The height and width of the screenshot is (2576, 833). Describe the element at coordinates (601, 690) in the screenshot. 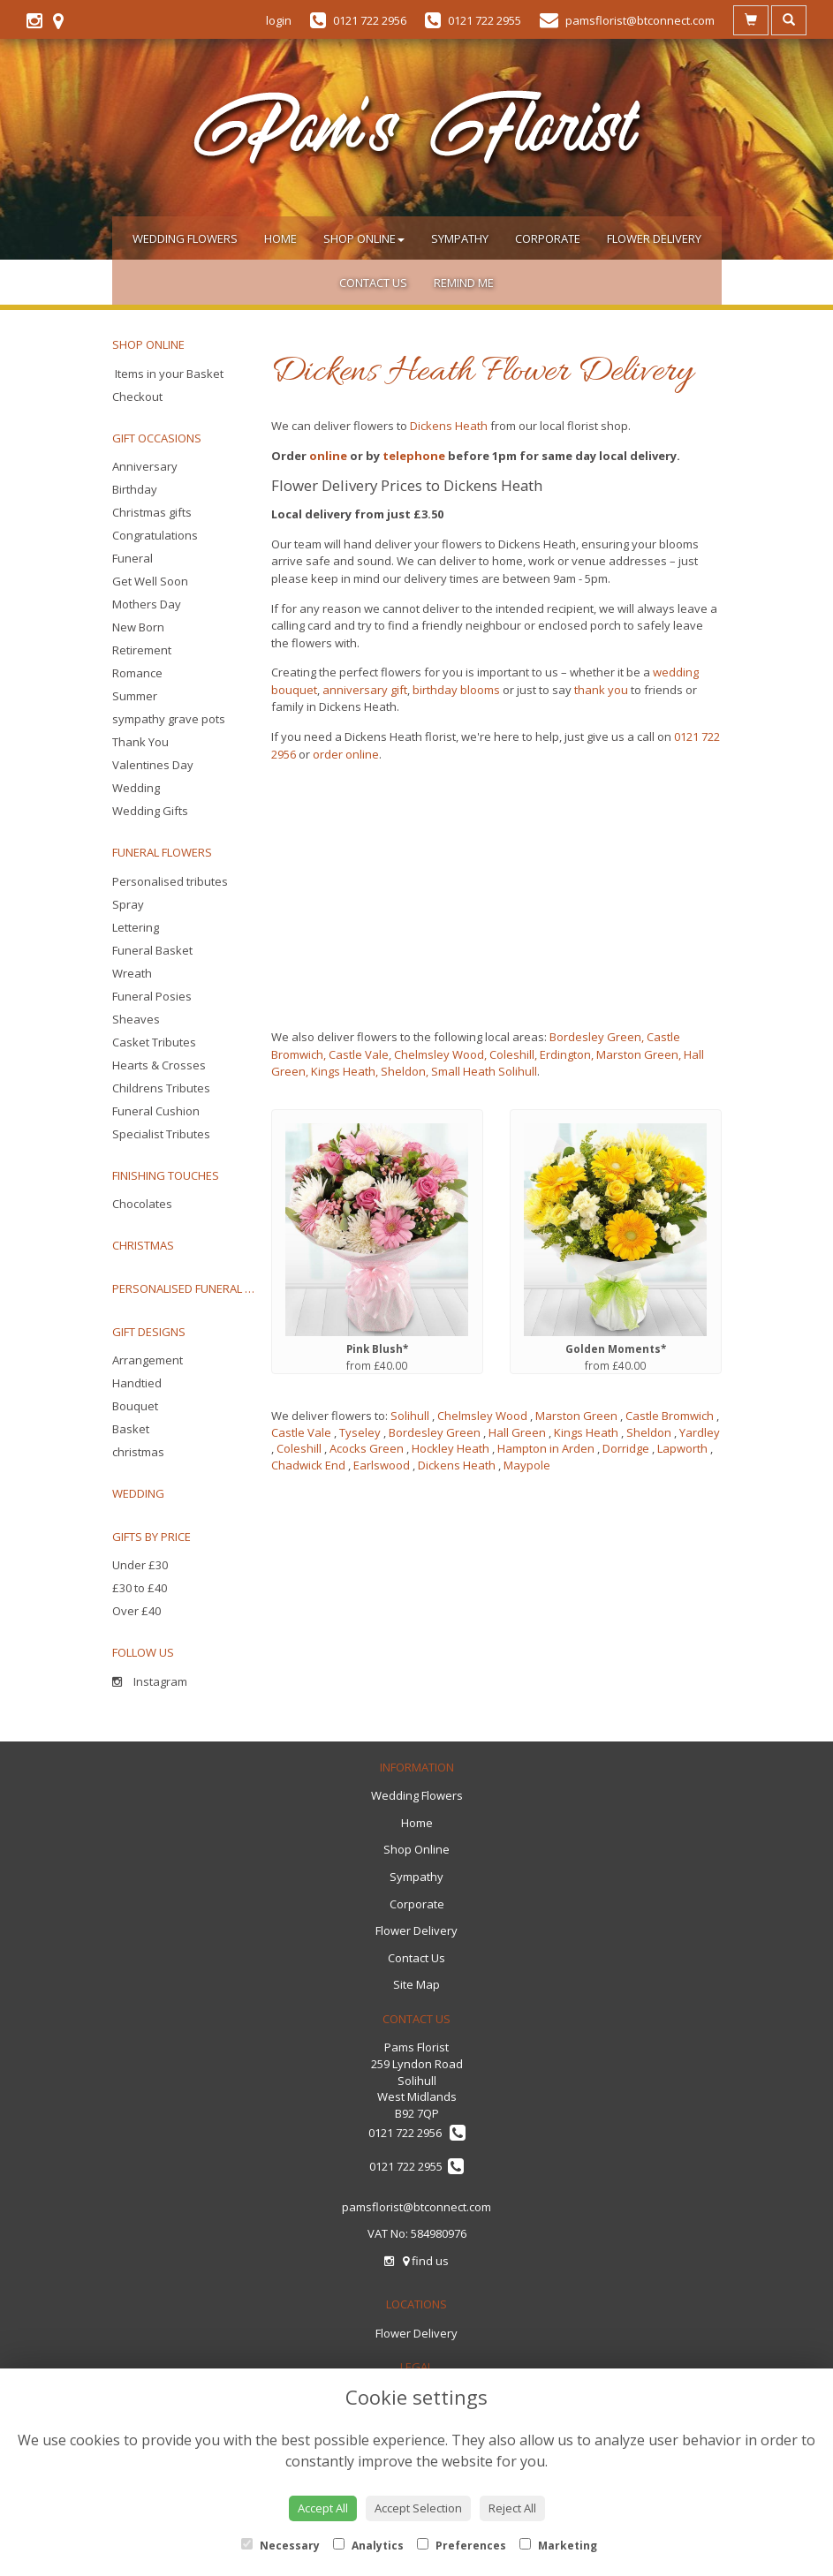

I see `thank you` at that location.